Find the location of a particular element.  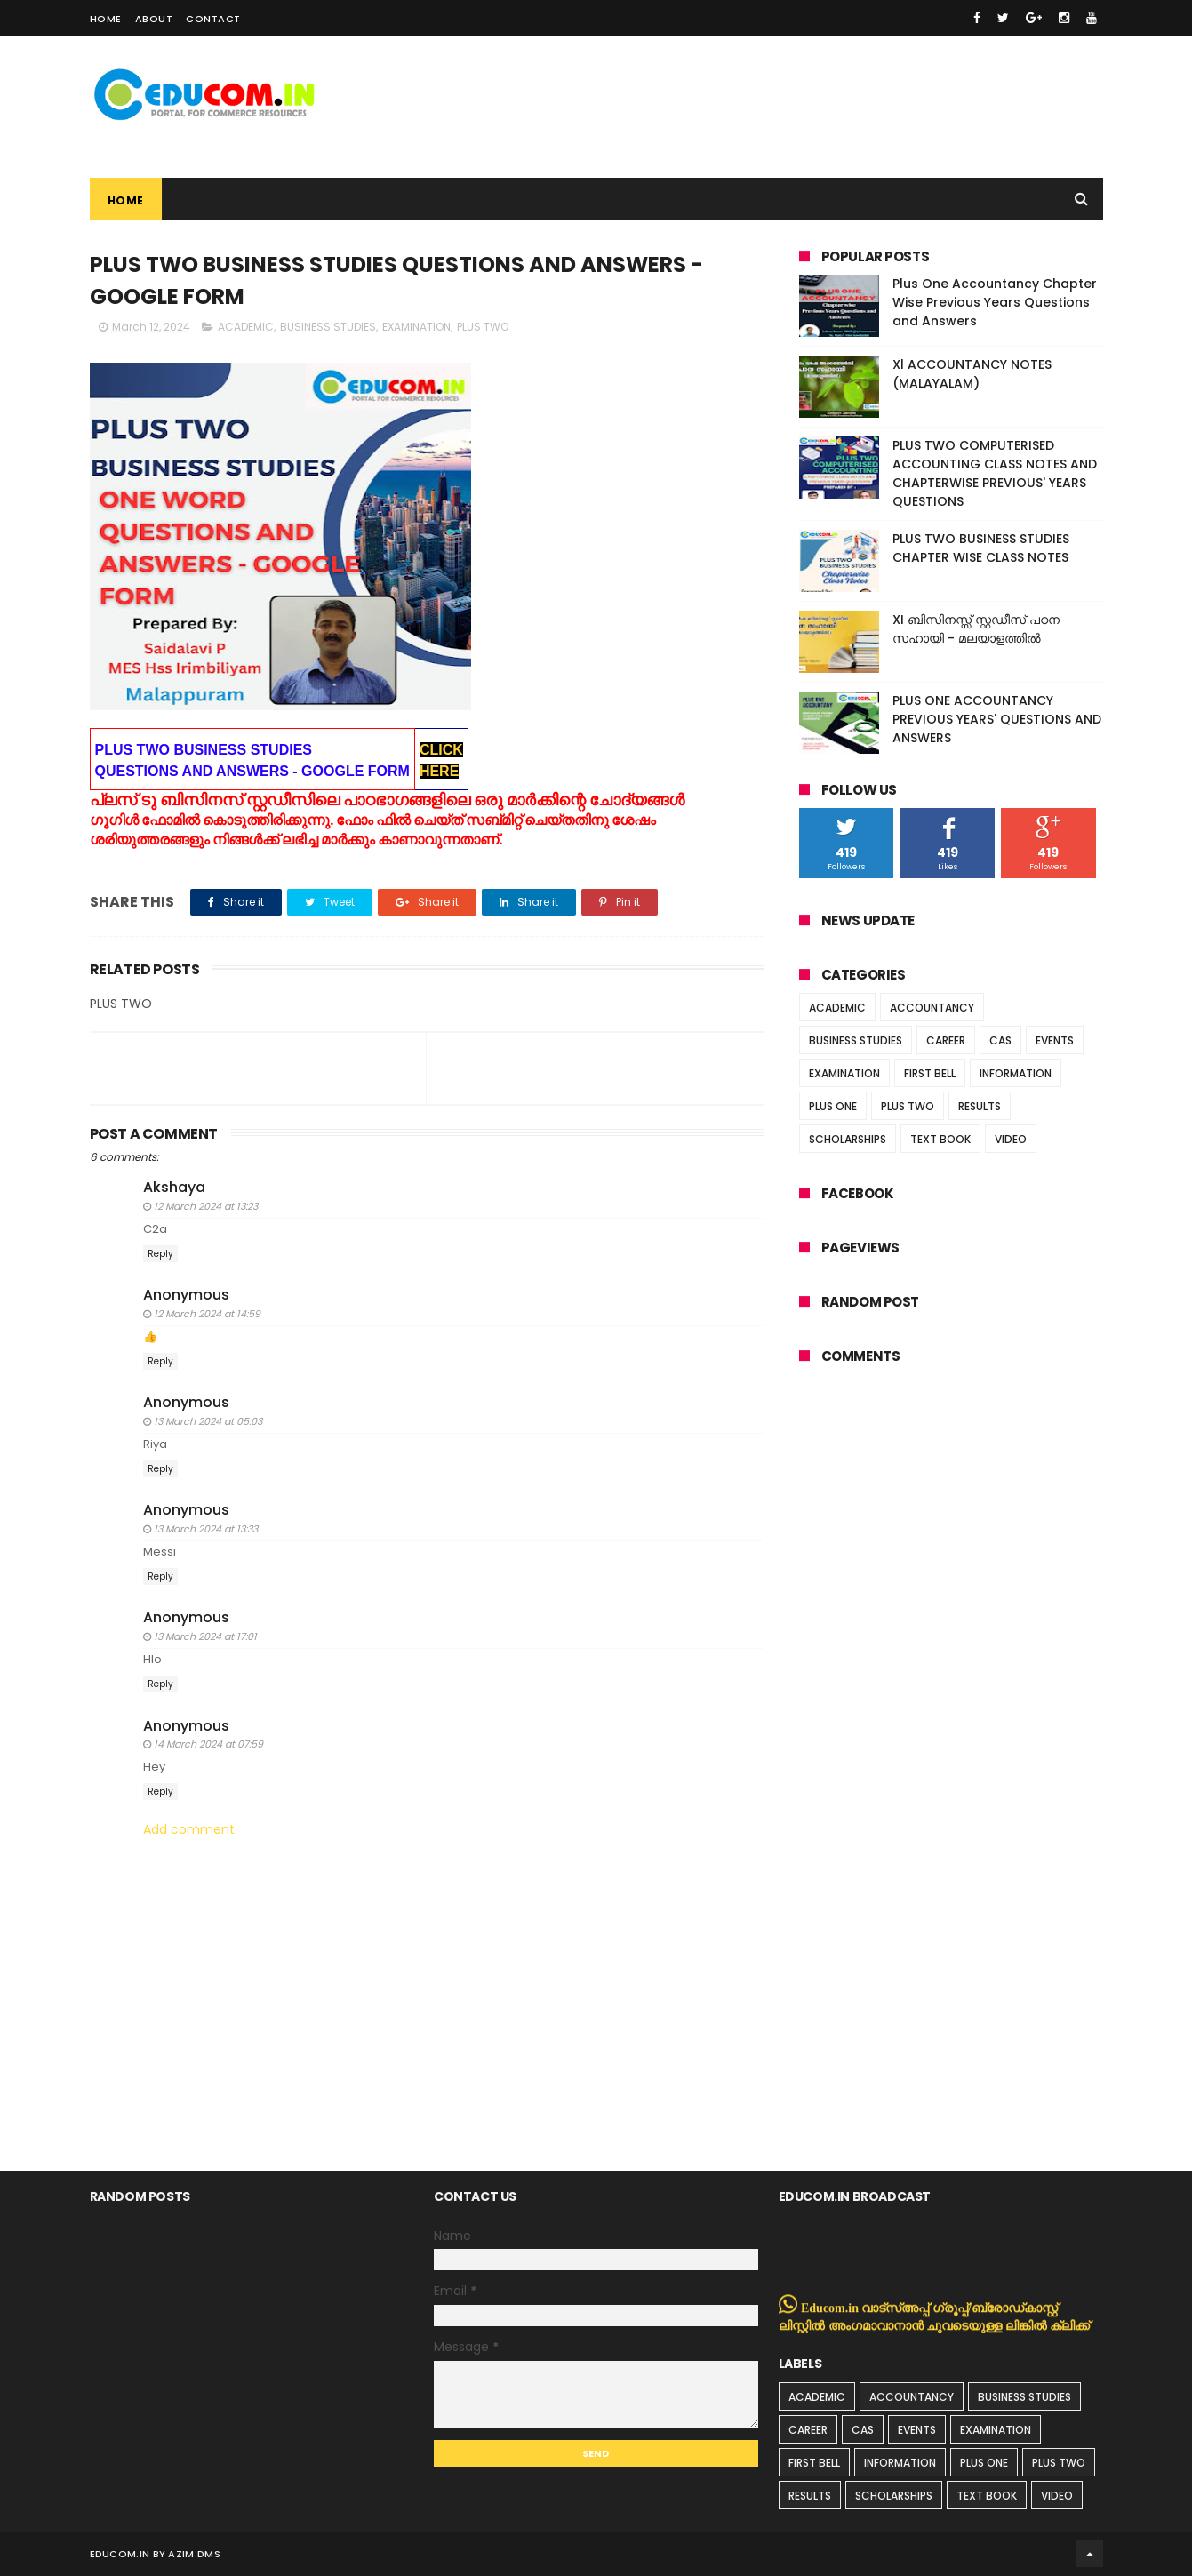

13 March 2024 at 17:01 is located at coordinates (205, 1636).